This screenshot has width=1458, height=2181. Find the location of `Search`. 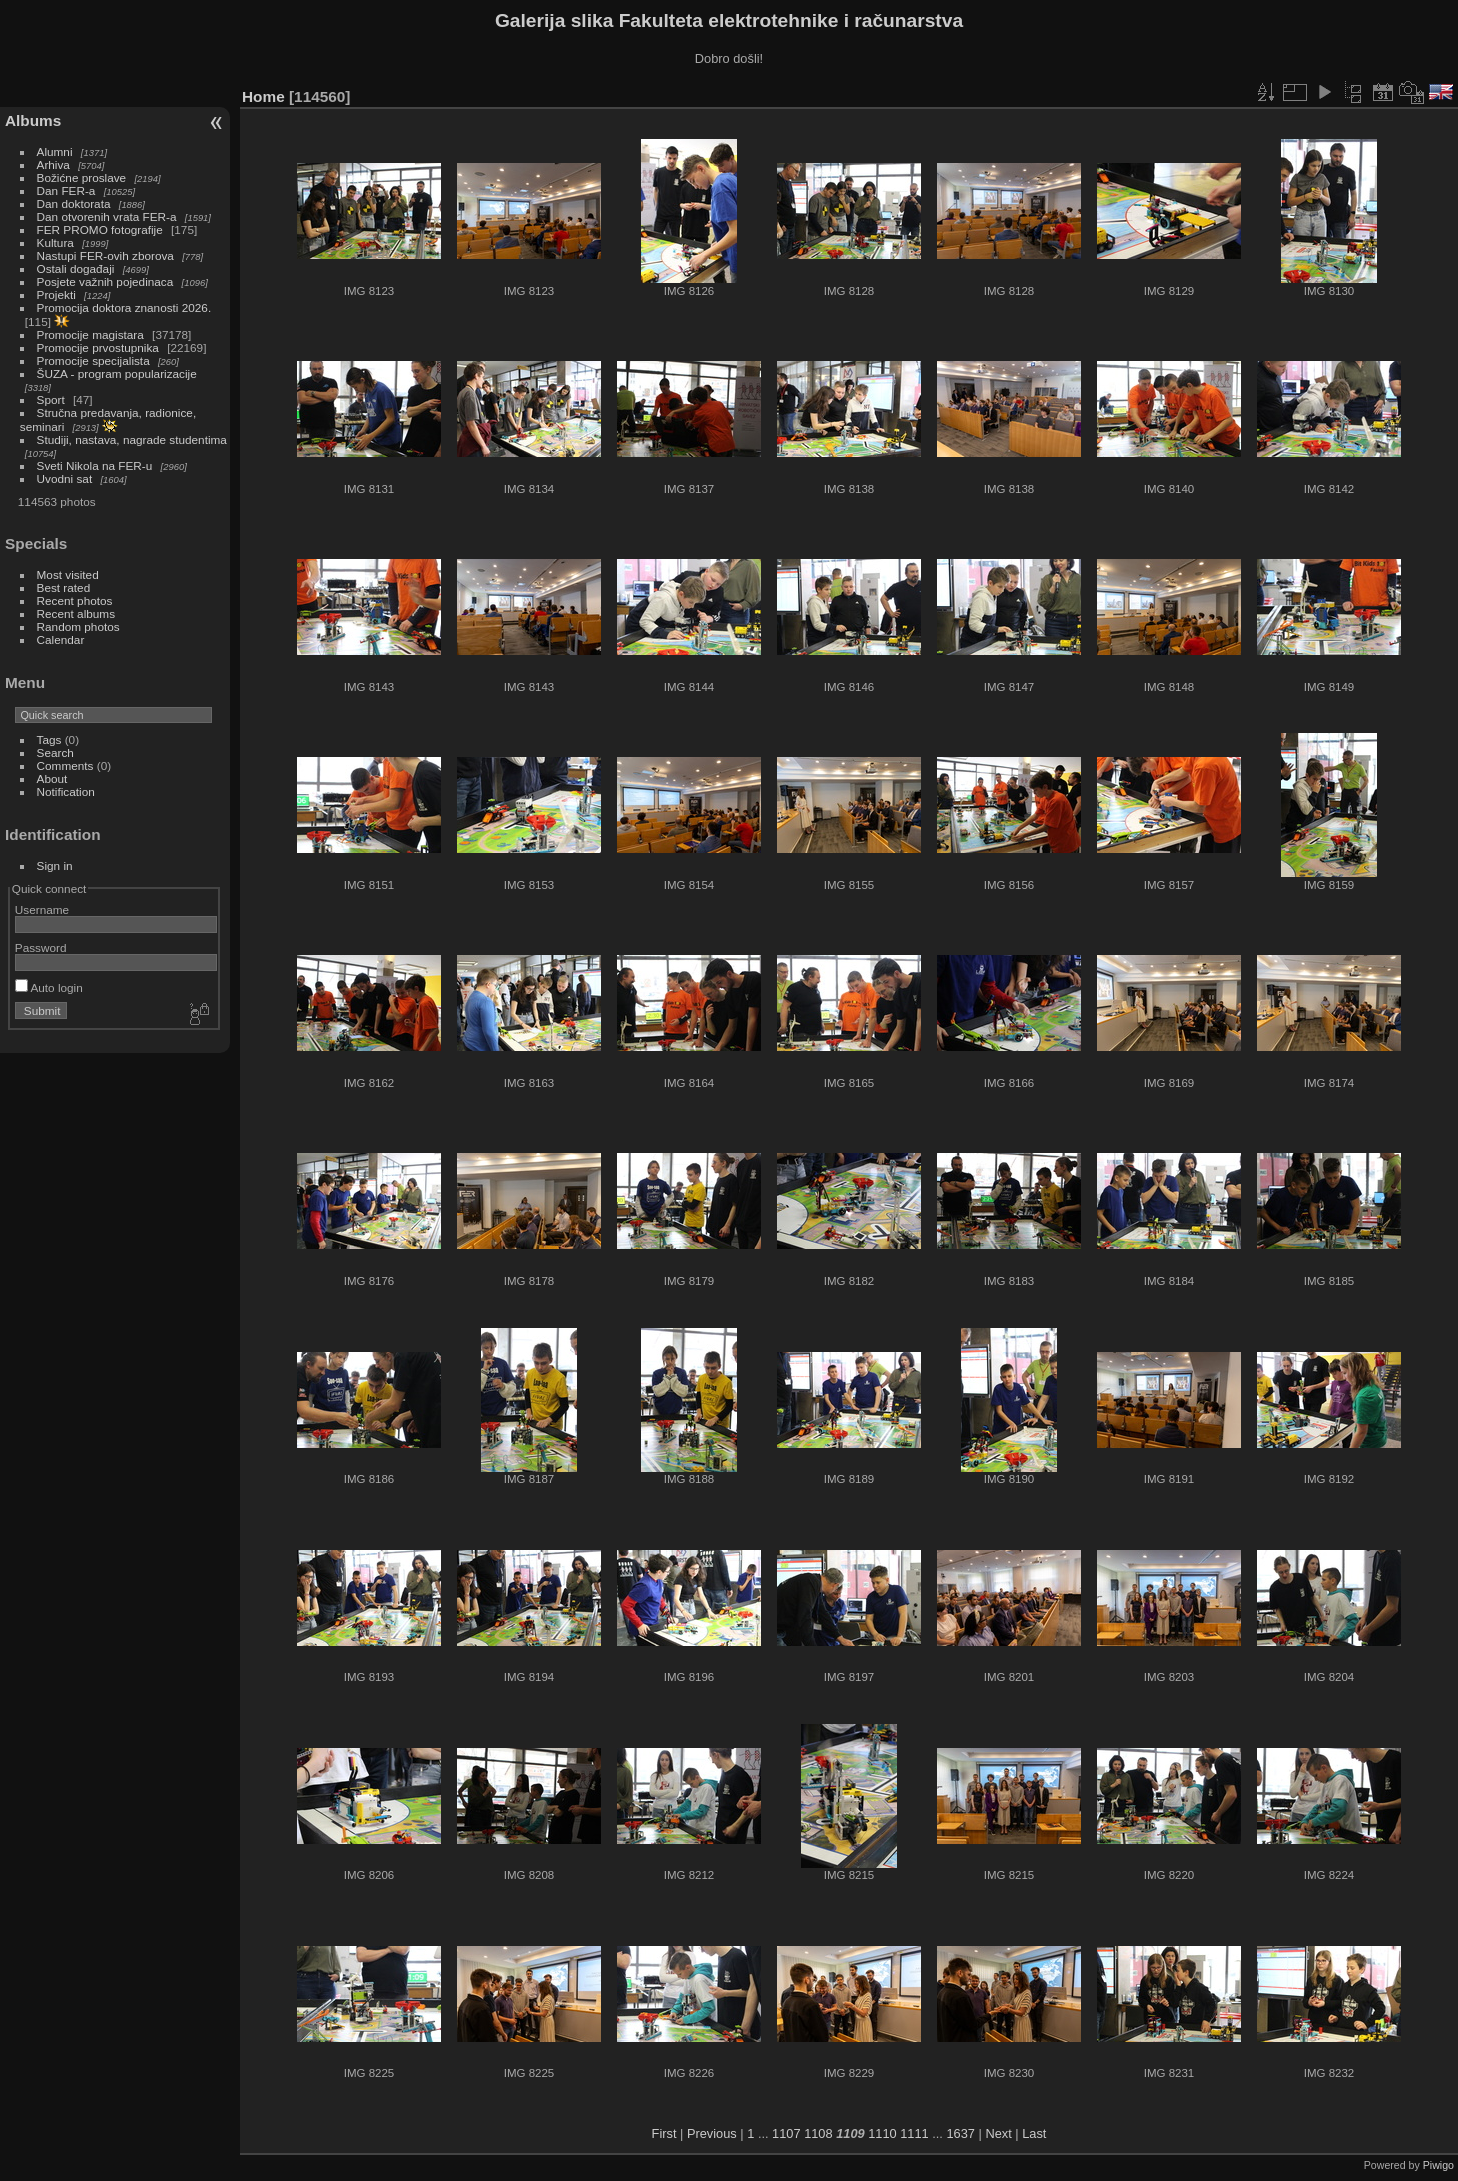

Search is located at coordinates (55, 752).